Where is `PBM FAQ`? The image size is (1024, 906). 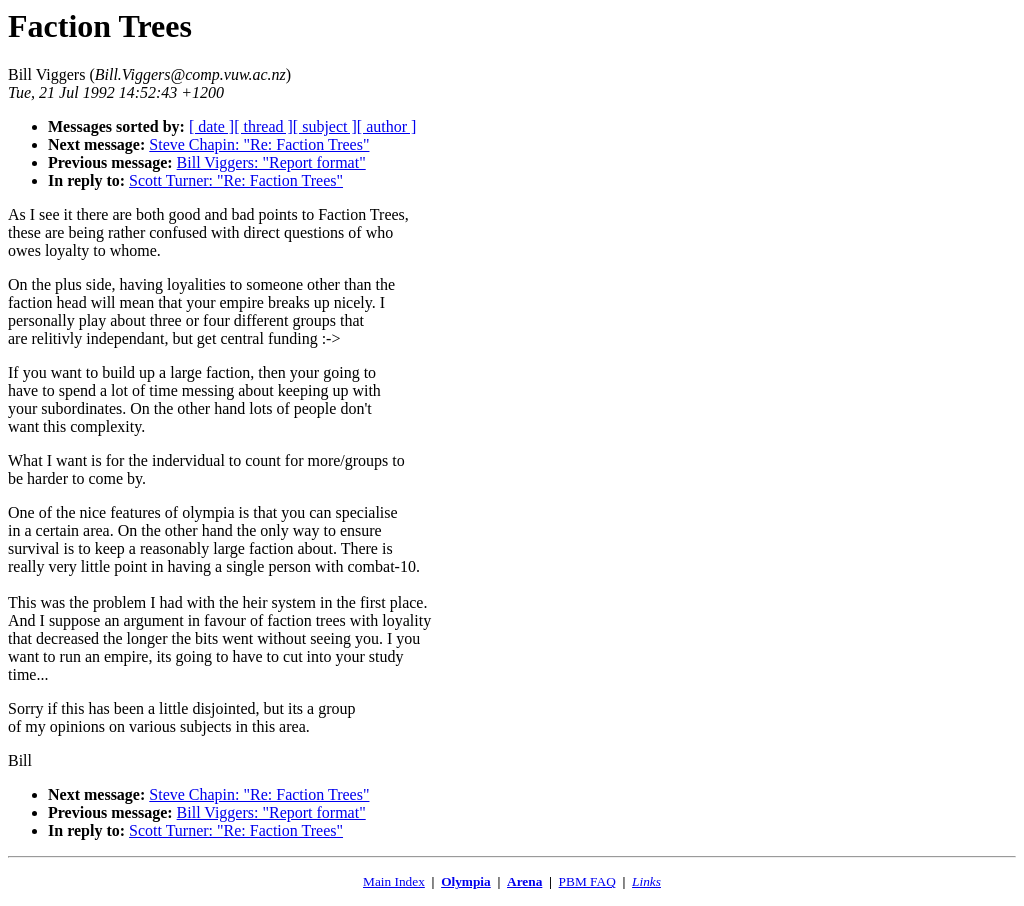 PBM FAQ is located at coordinates (587, 881).